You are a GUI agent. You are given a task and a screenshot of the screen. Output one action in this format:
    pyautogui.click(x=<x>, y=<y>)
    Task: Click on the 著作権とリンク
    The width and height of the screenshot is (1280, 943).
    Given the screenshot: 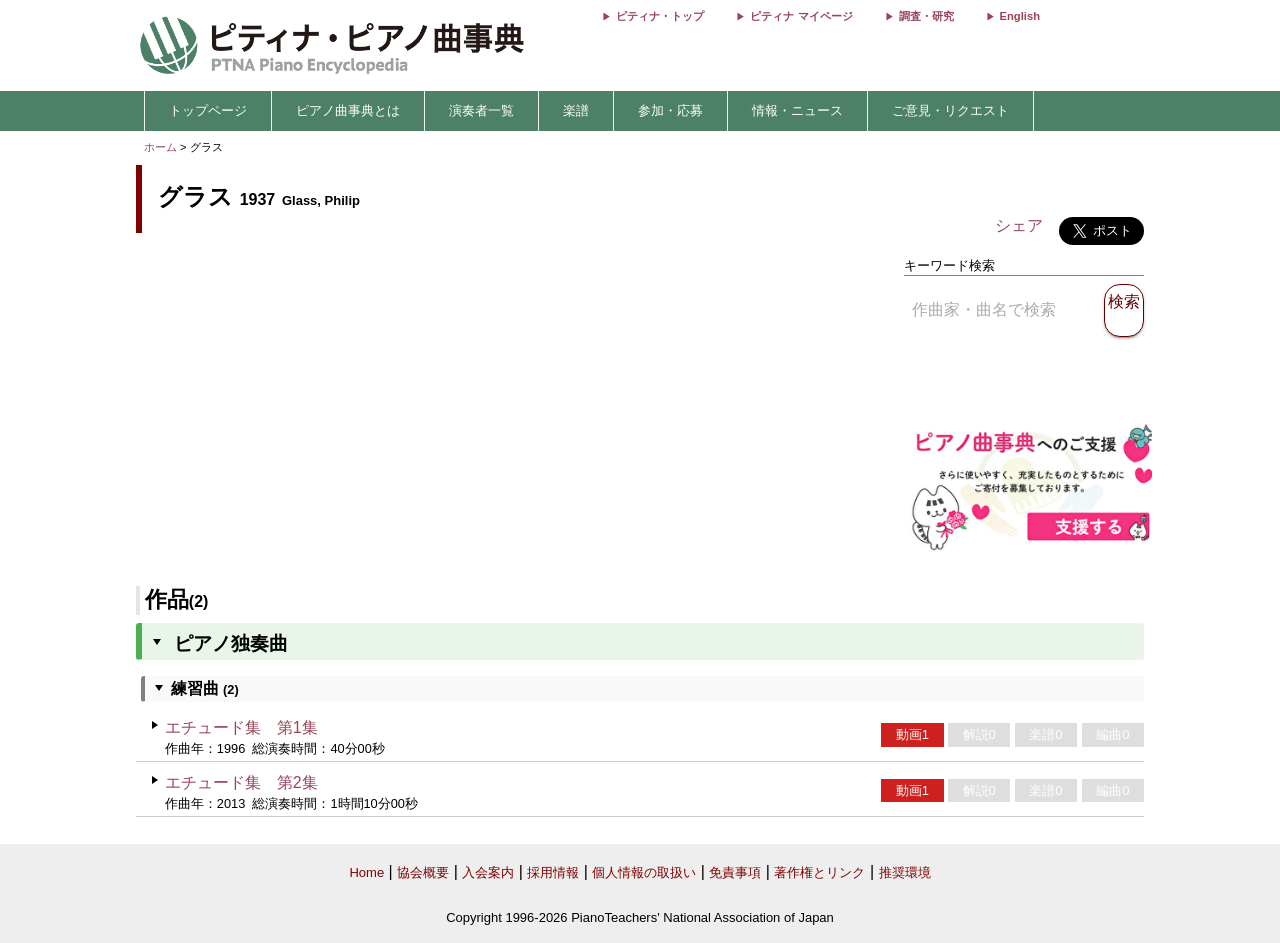 What is the action you would take?
    pyautogui.click(x=819, y=872)
    